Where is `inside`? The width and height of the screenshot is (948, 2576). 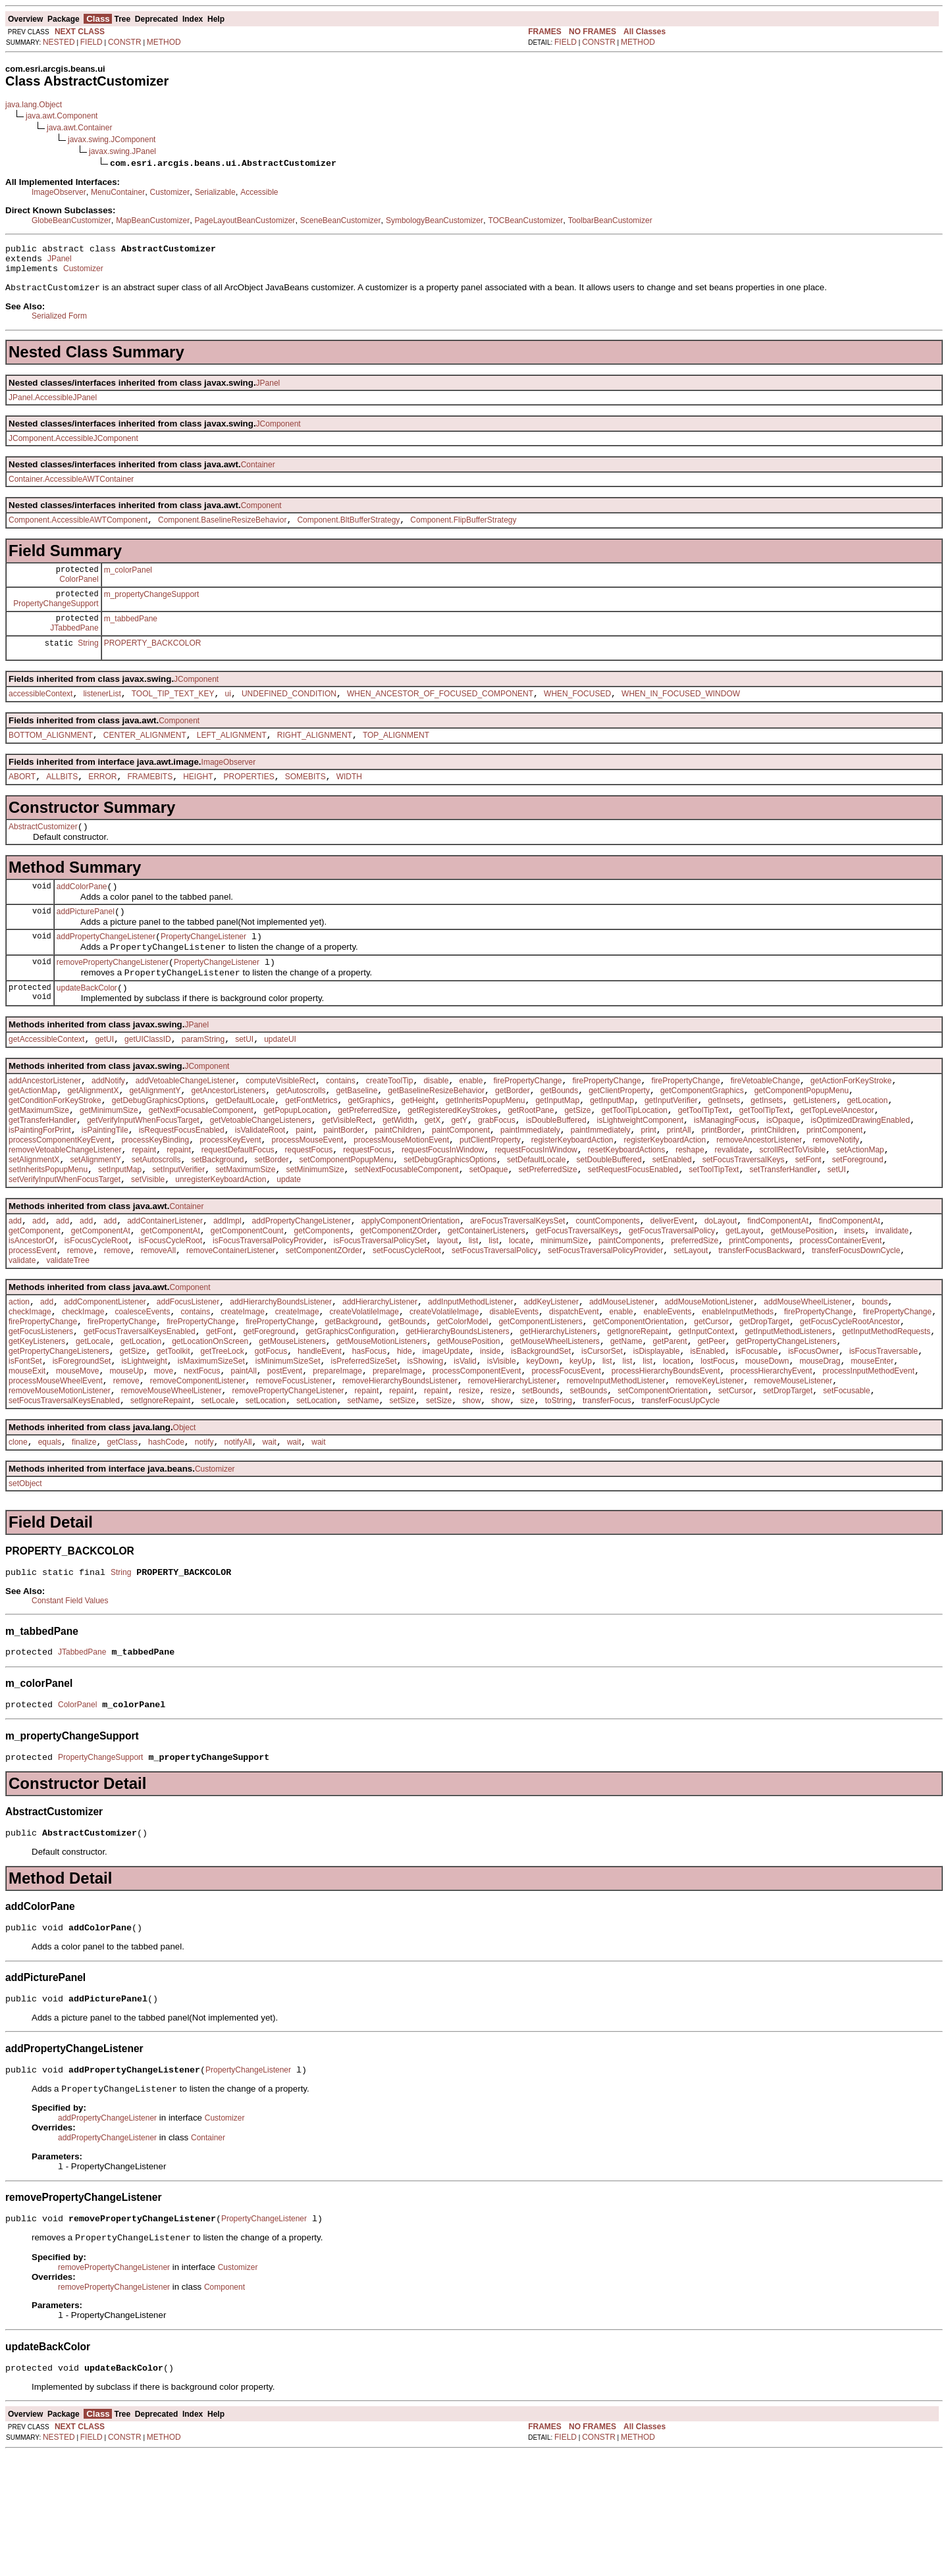
inside is located at coordinates (490, 1436).